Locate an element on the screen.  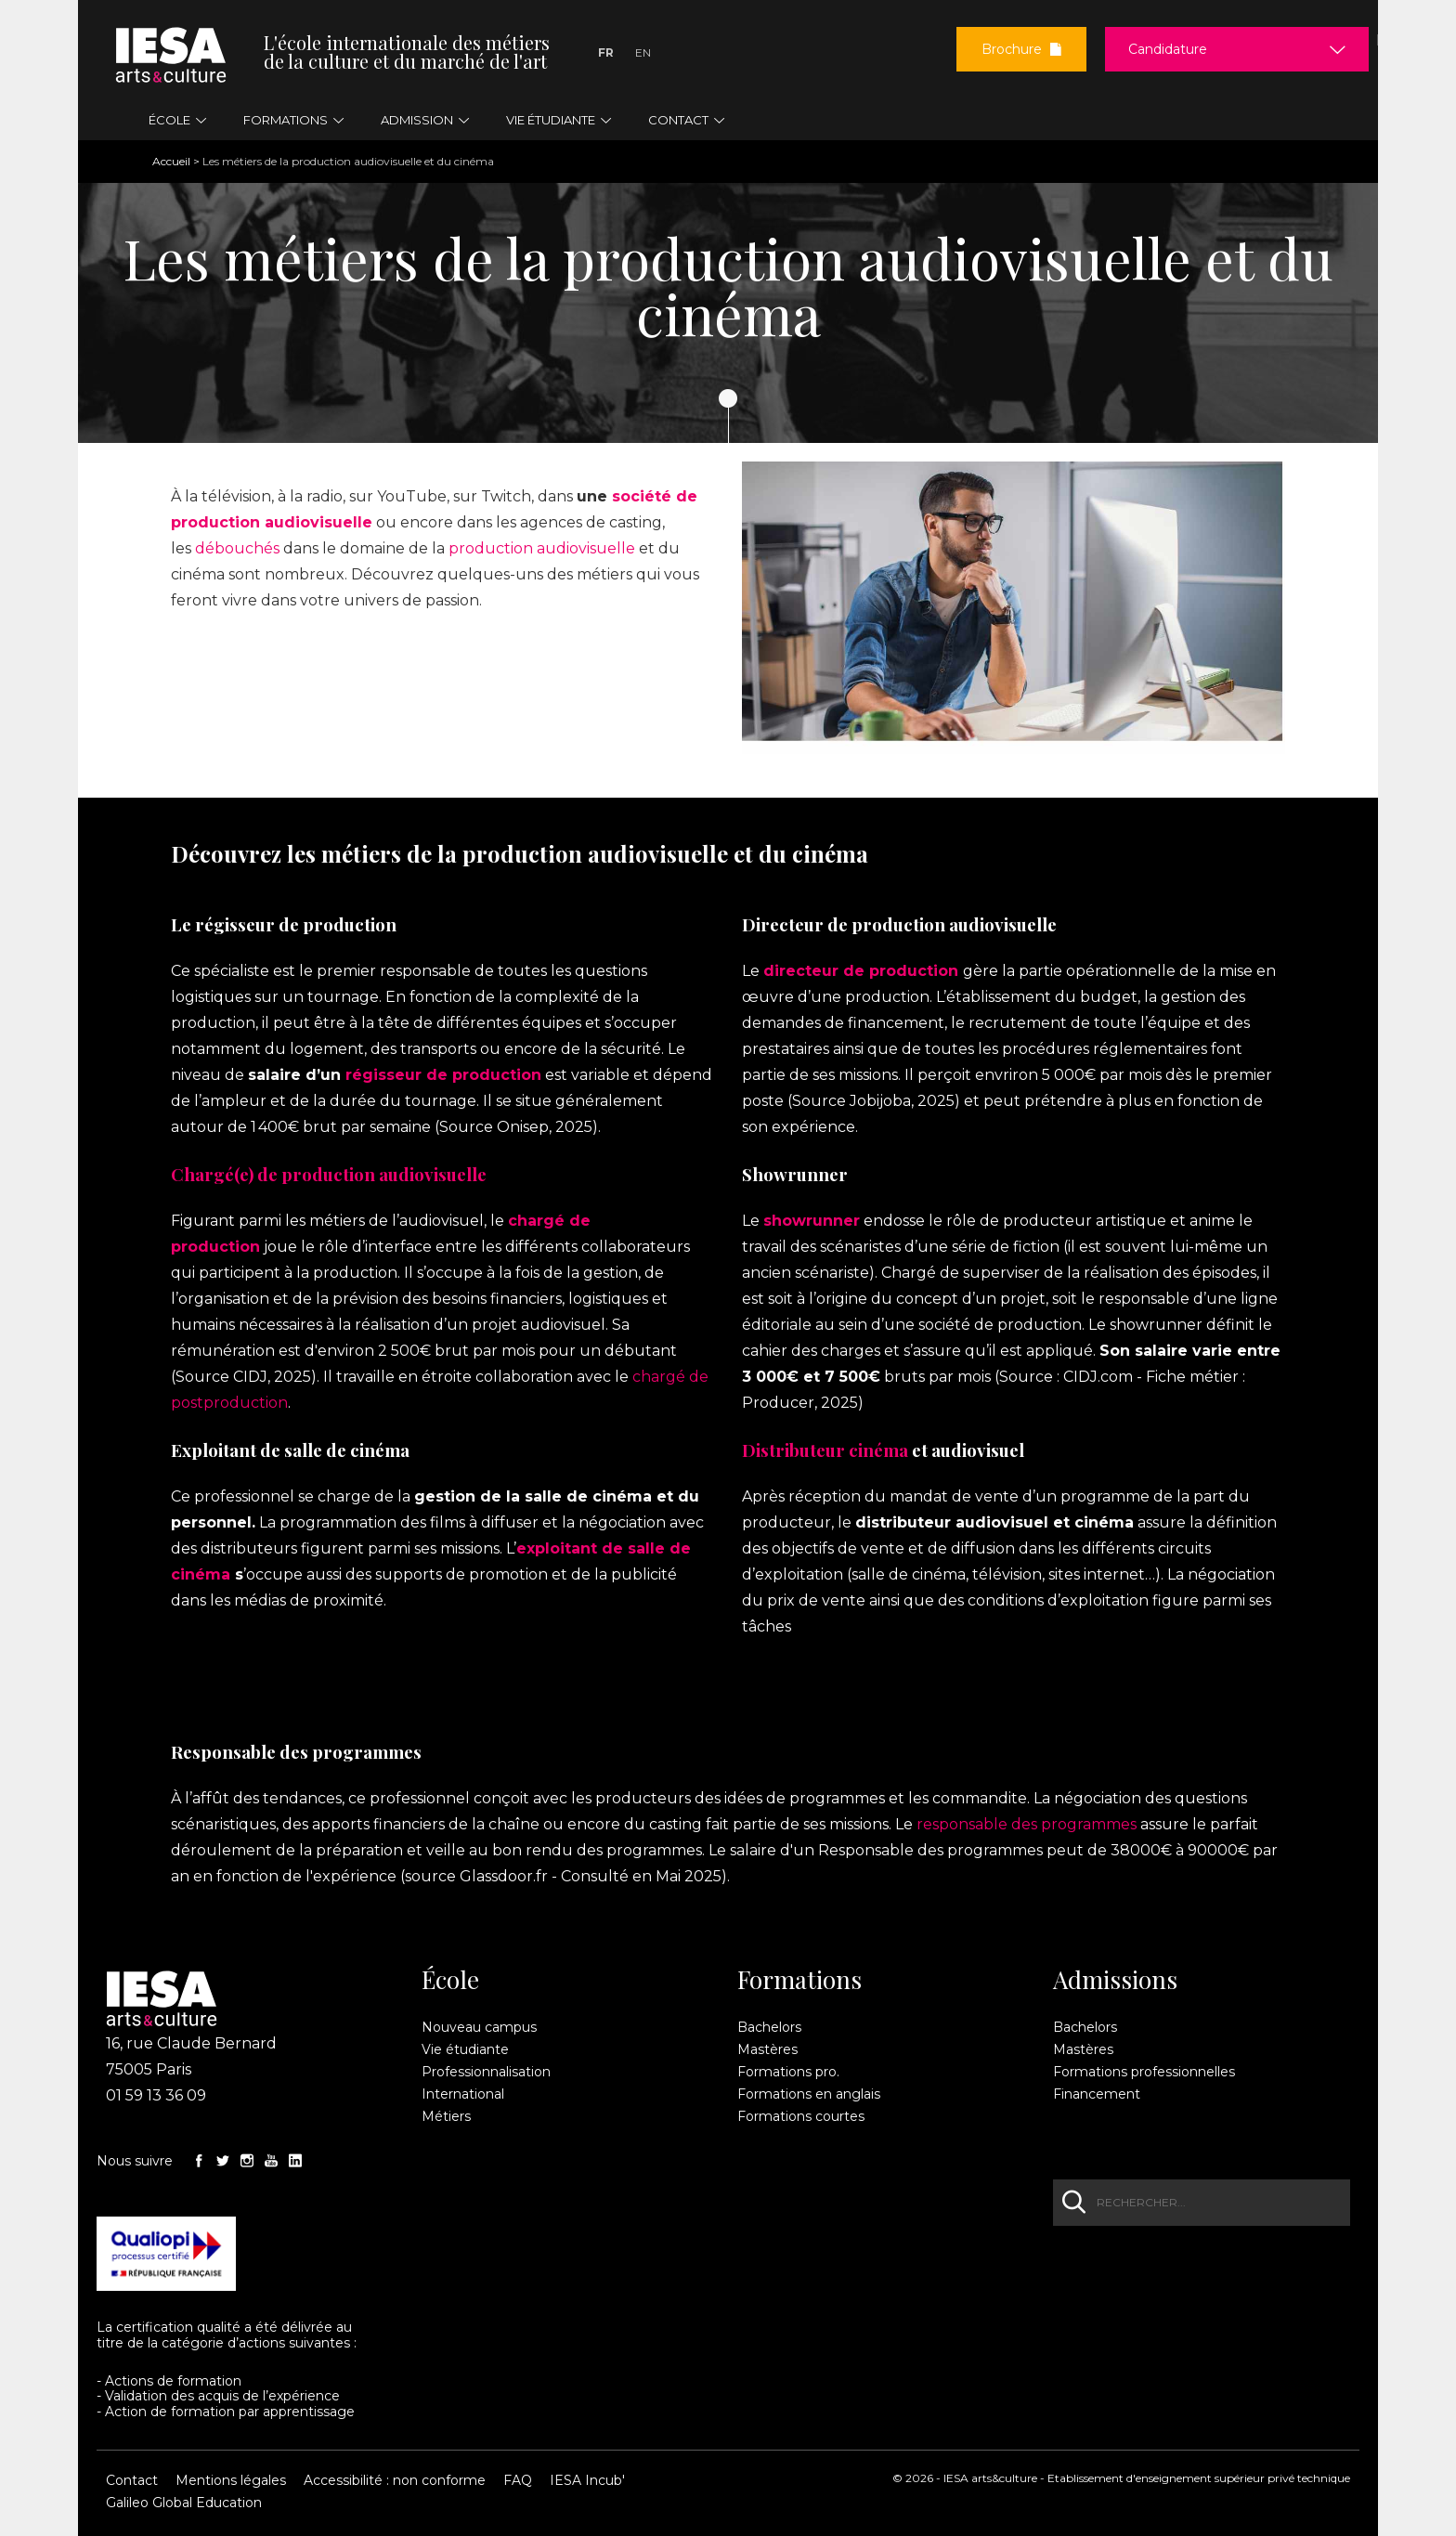
En is located at coordinates (643, 52).